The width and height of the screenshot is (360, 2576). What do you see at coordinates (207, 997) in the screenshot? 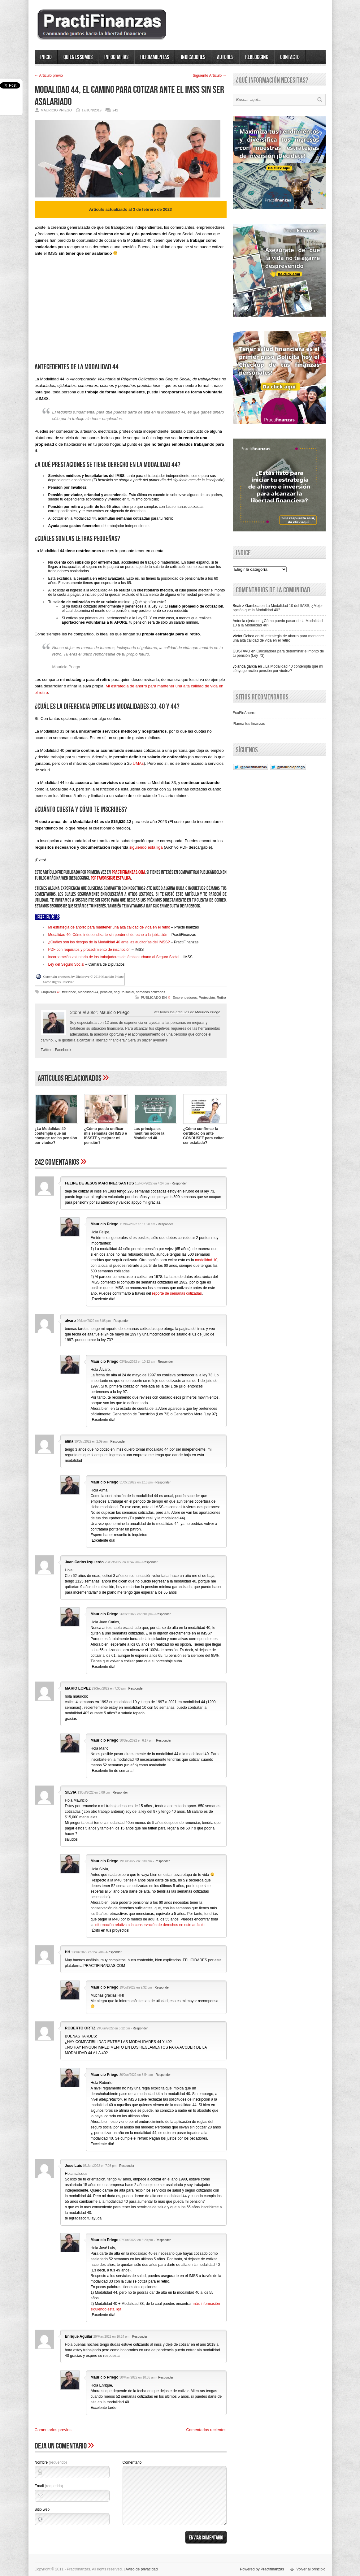
I see `Protección` at bounding box center [207, 997].